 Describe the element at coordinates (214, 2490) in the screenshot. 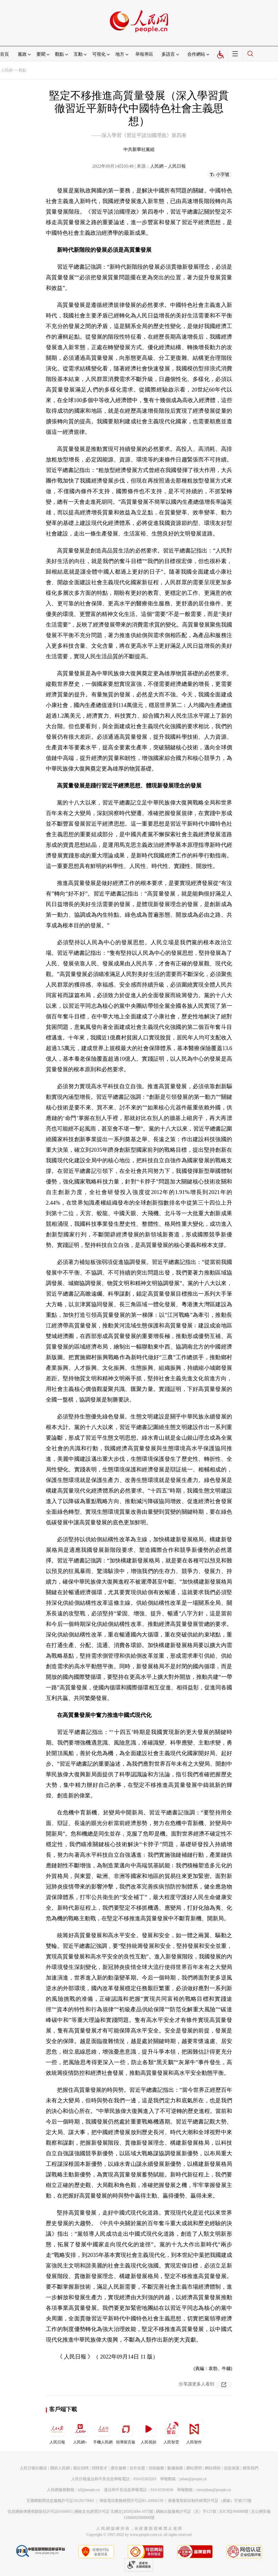

I see `rmwjubao@people.cn` at that location.